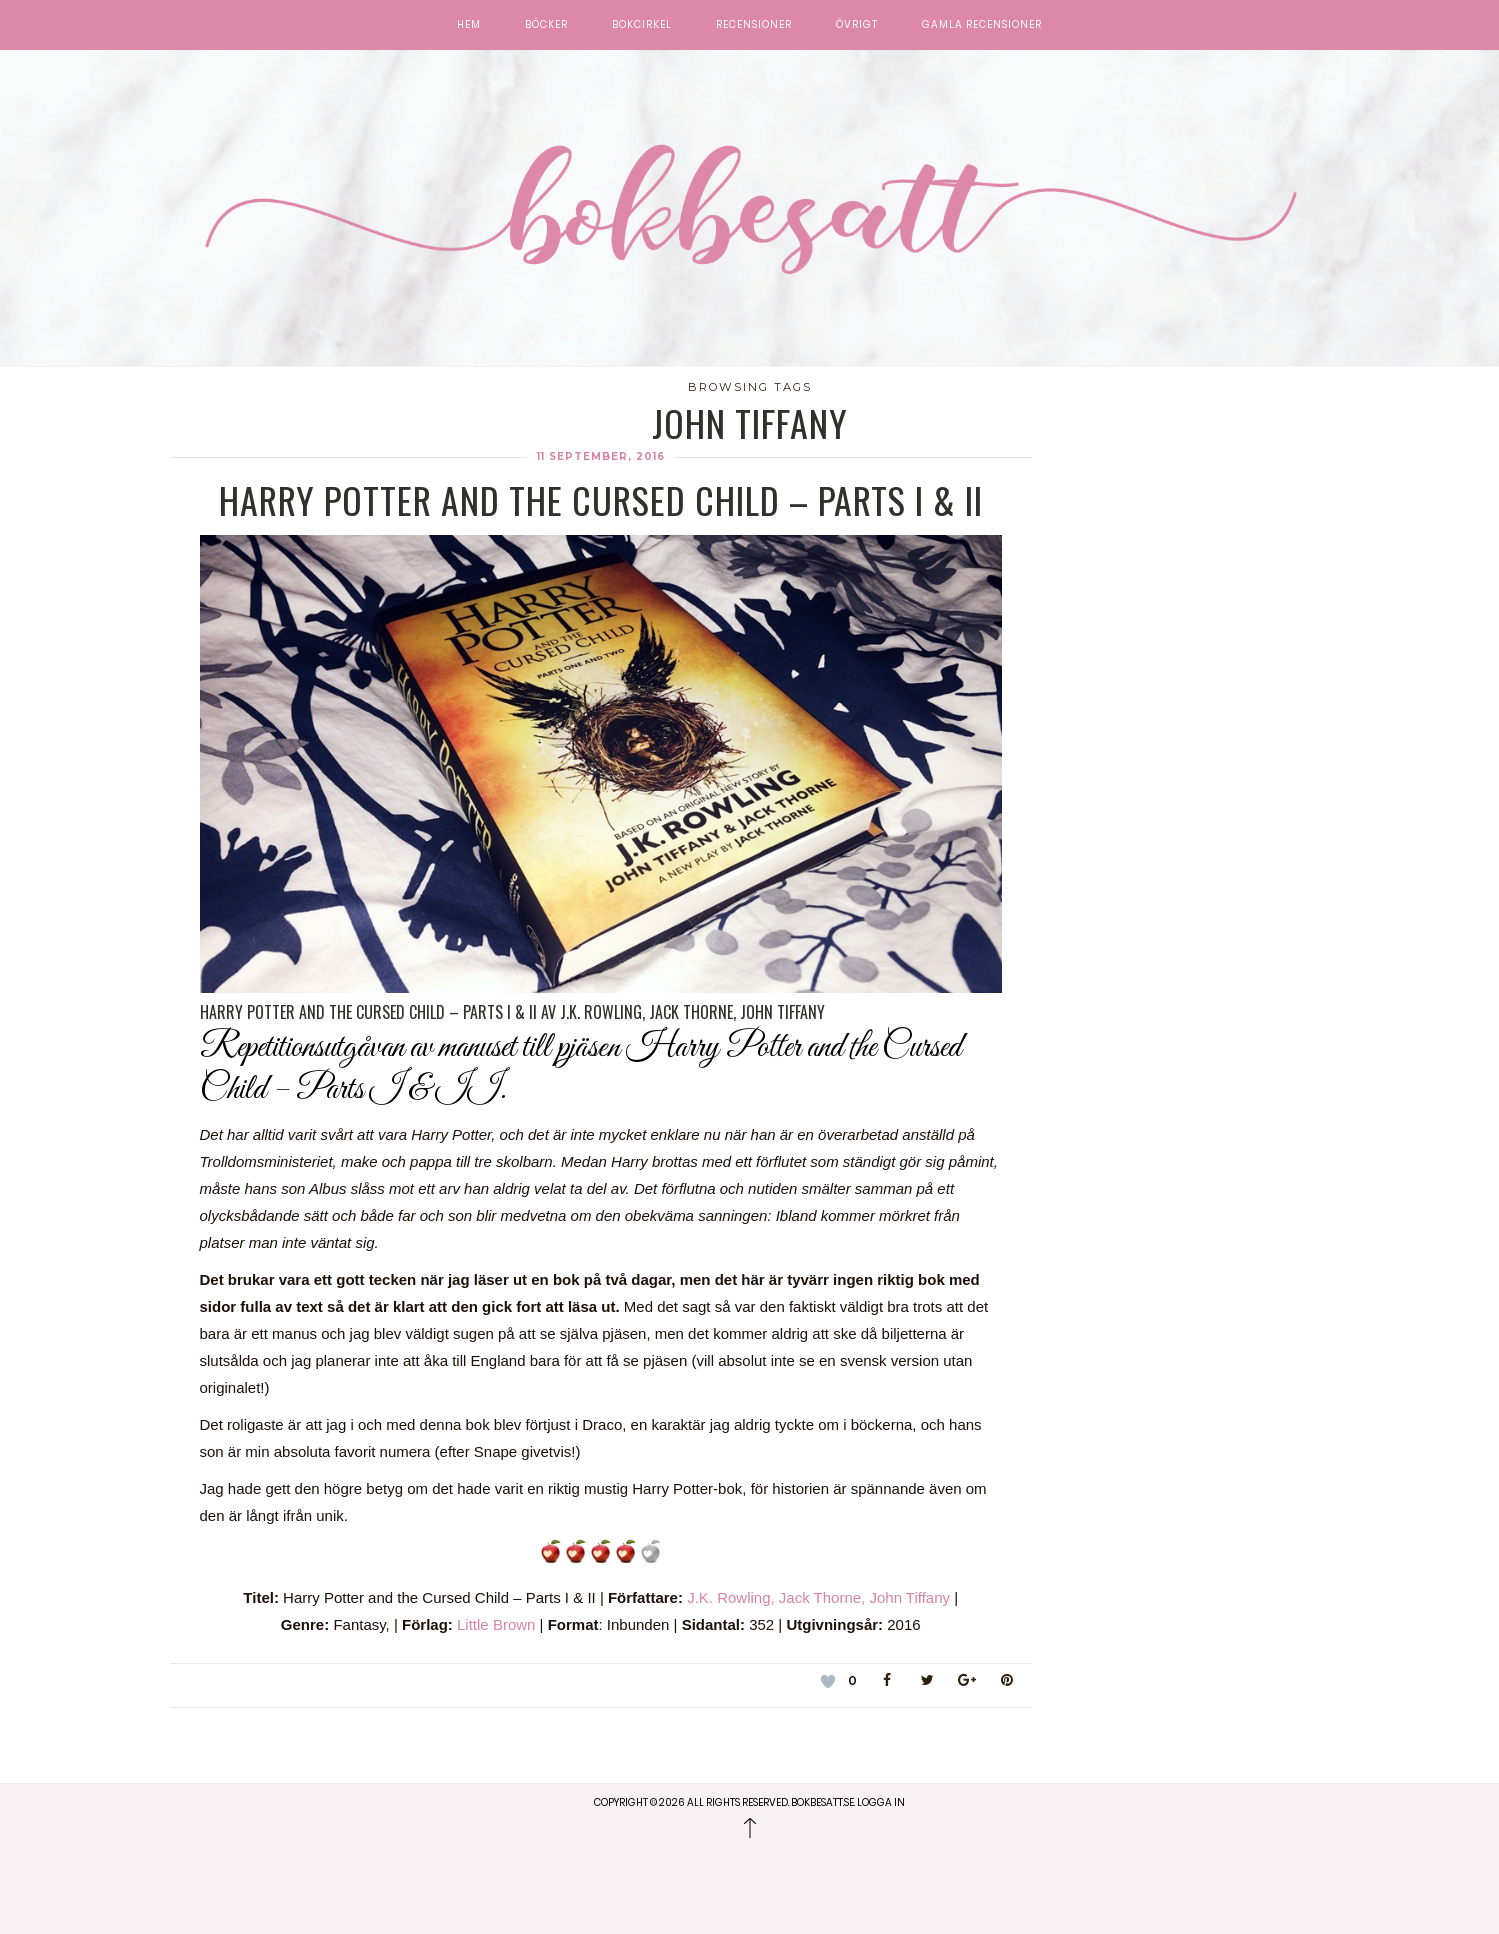 This screenshot has width=1499, height=1934. I want to click on Bokcirkel, so click(642, 25).